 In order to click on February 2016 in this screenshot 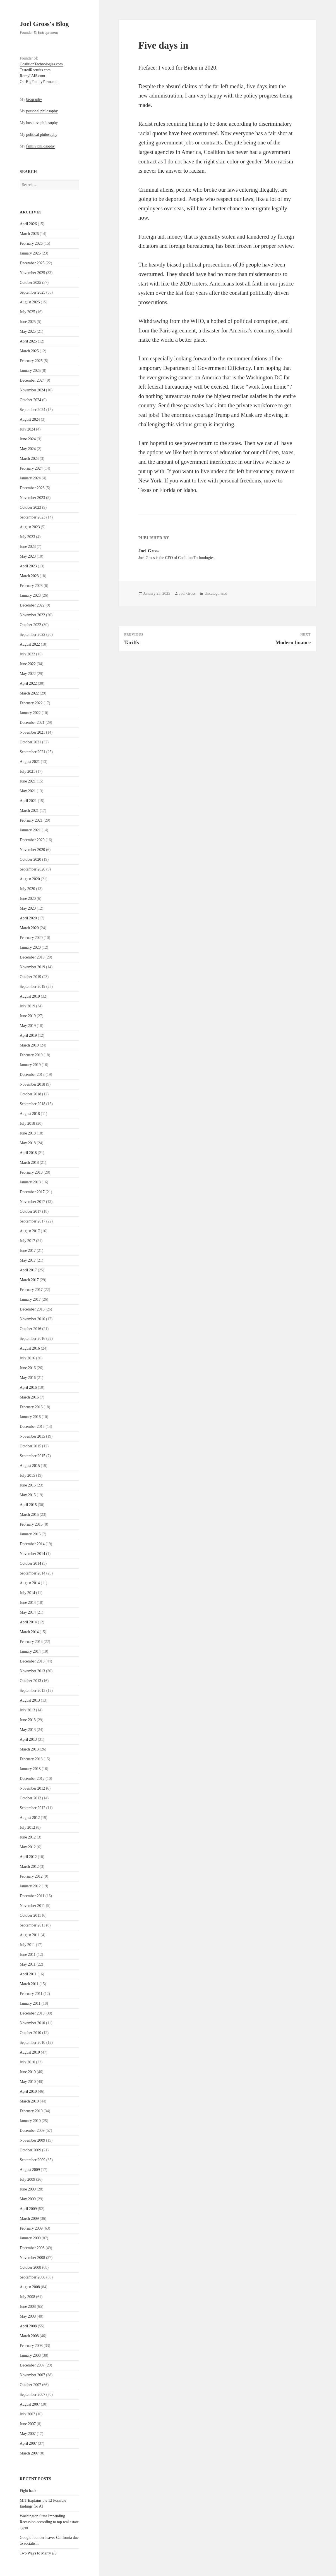, I will do `click(31, 1407)`.